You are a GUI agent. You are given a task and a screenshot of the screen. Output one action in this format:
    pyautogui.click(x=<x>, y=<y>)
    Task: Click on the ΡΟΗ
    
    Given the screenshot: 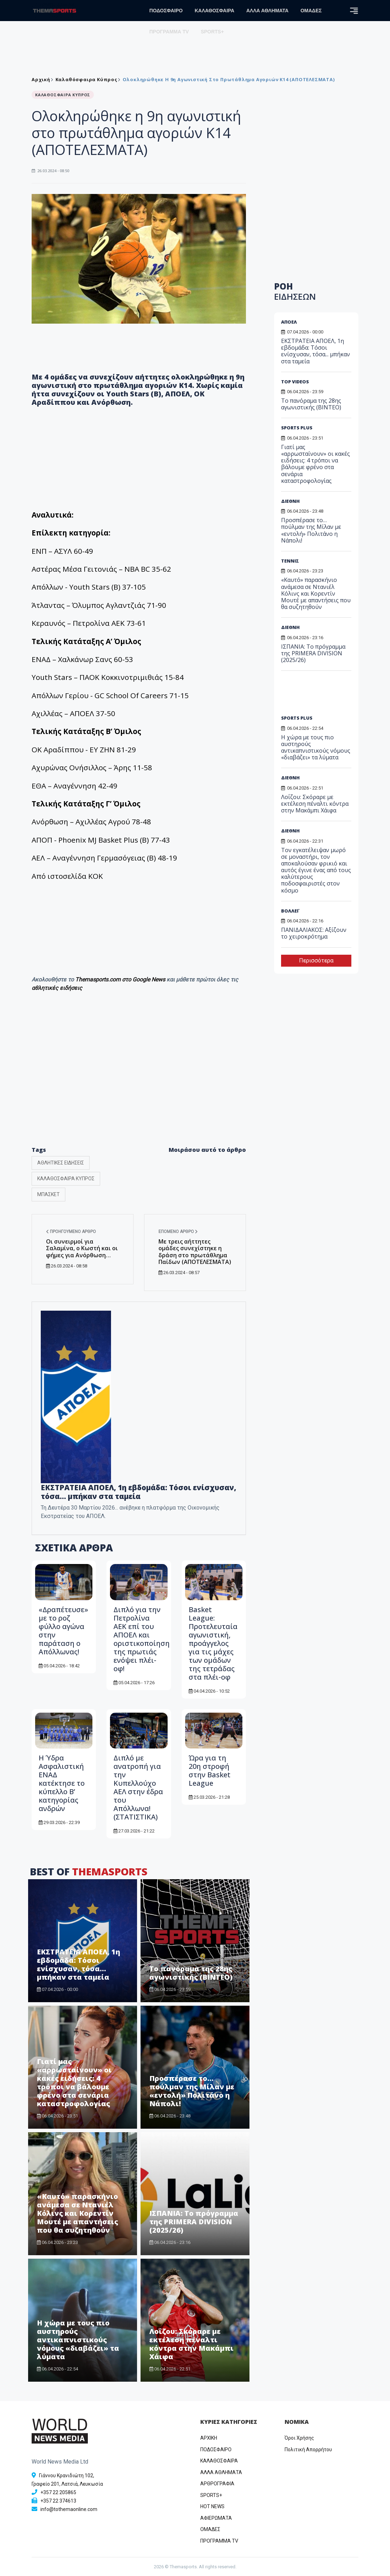 What is the action you would take?
    pyautogui.click(x=295, y=291)
    